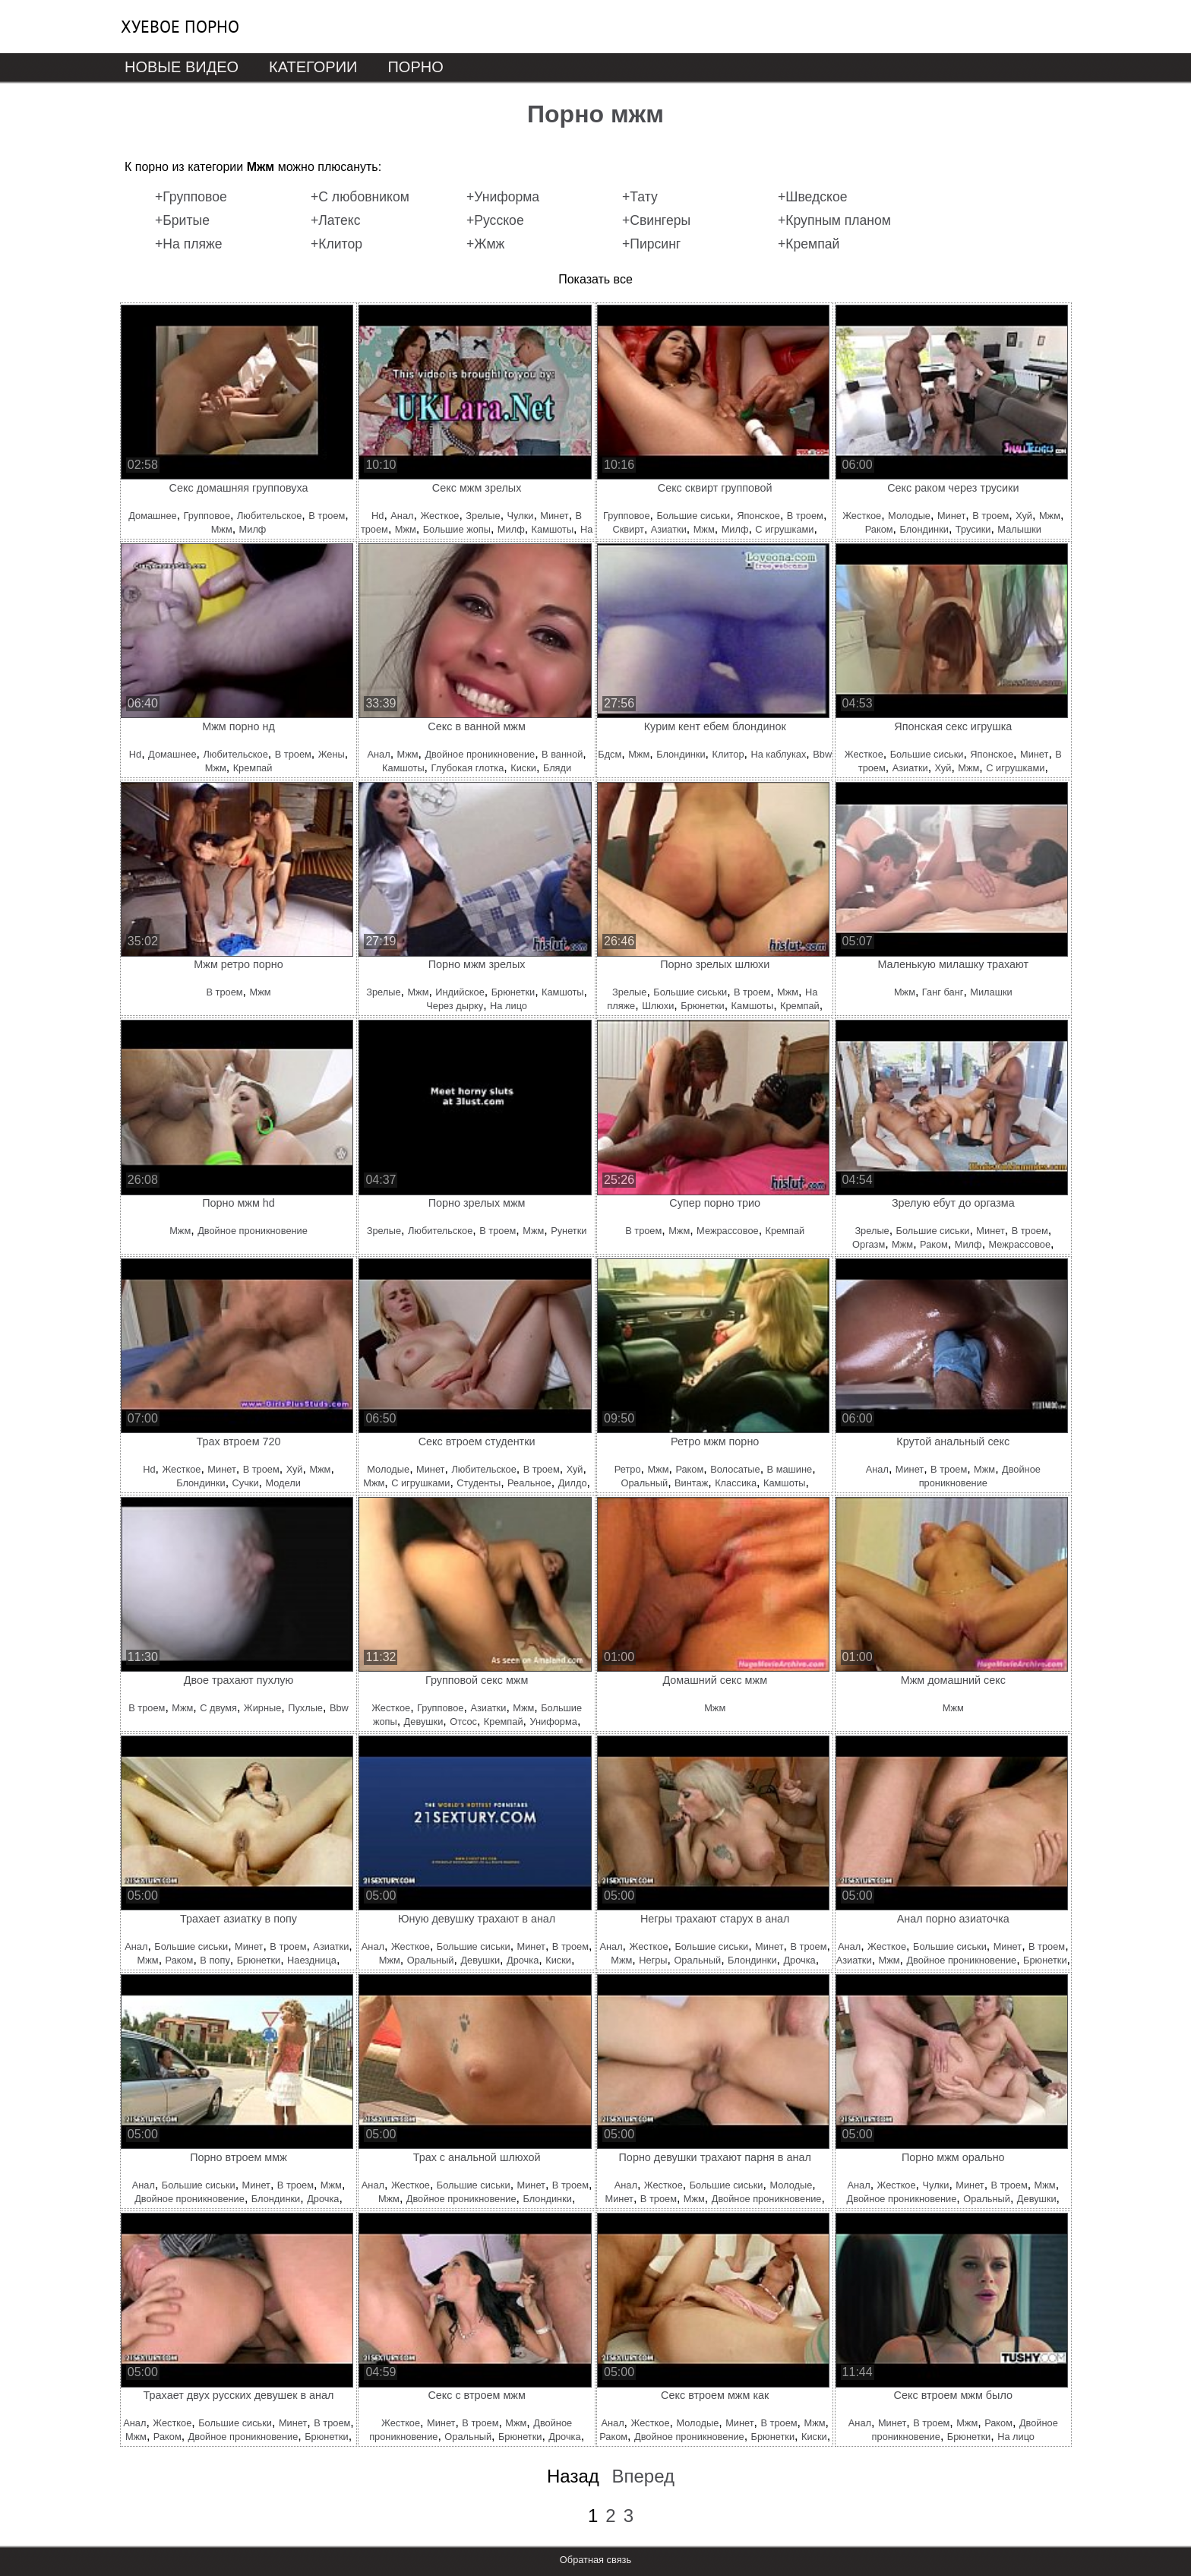  Describe the element at coordinates (457, 529) in the screenshot. I see `Большие жопы` at that location.